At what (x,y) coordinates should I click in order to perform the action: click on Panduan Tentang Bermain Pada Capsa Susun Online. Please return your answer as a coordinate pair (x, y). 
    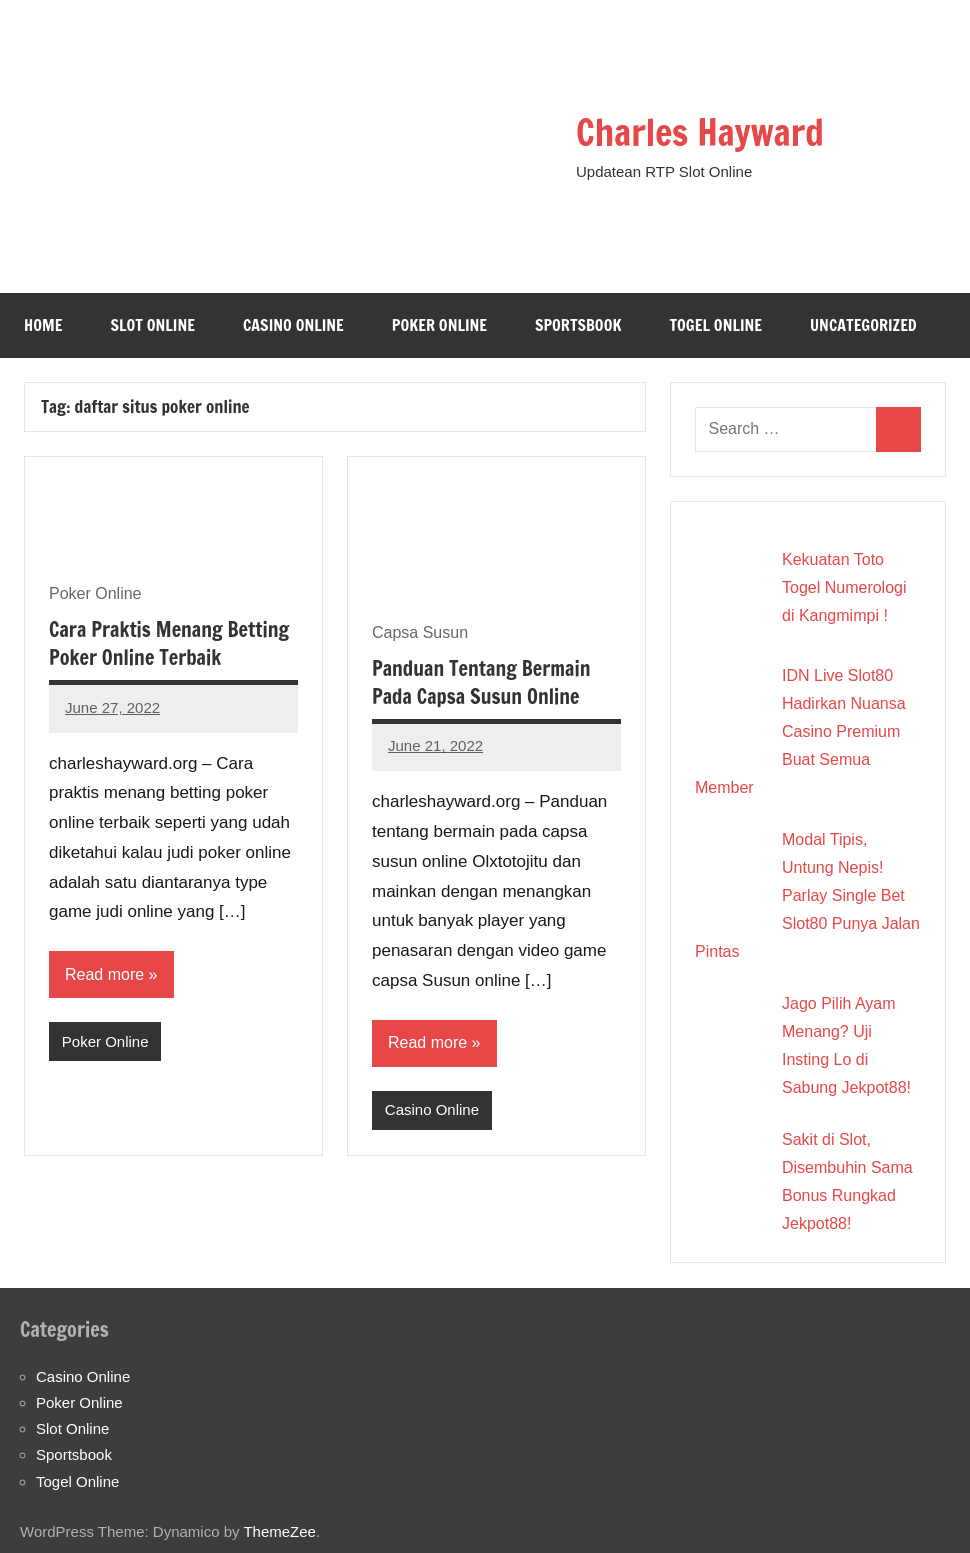
    Looking at the image, I should click on (481, 682).